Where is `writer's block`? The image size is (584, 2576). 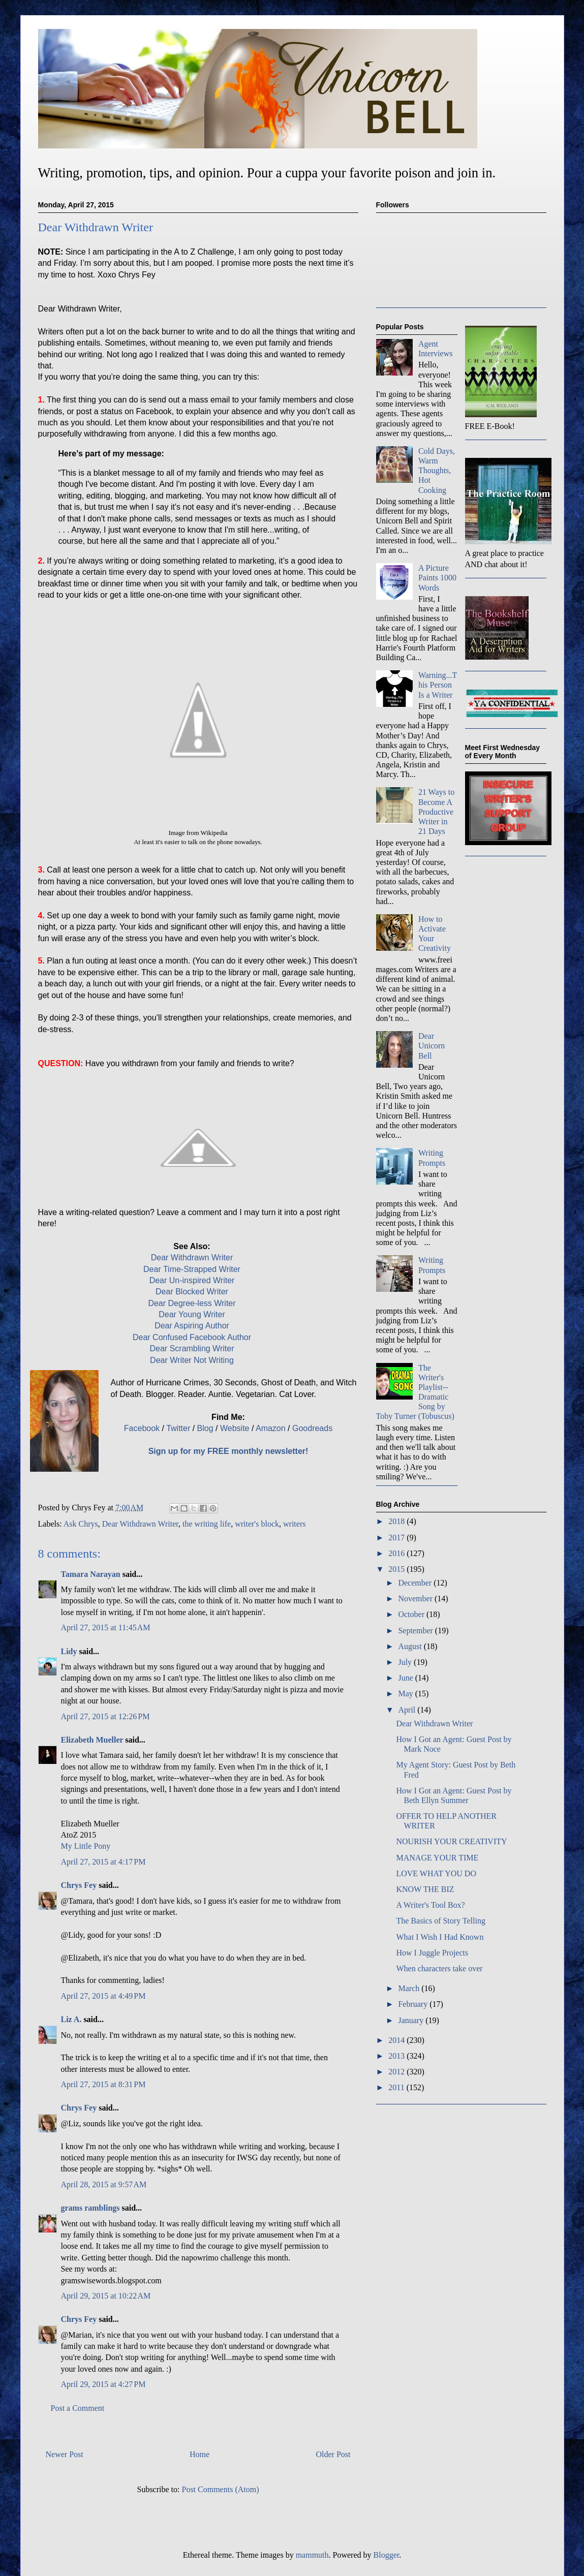
writer's block is located at coordinates (257, 1523).